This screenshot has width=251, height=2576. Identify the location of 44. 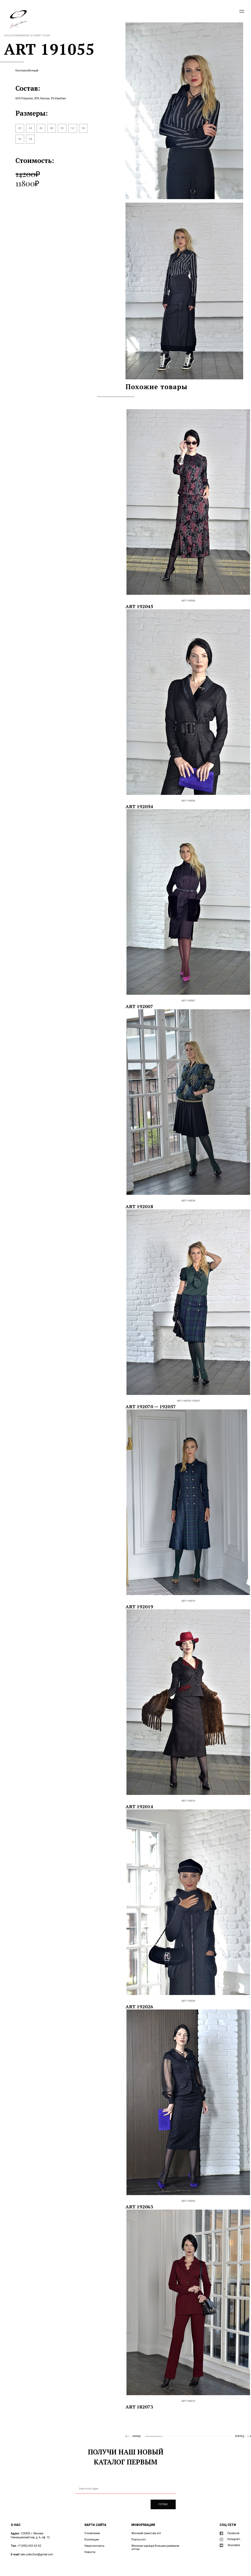
(30, 128).